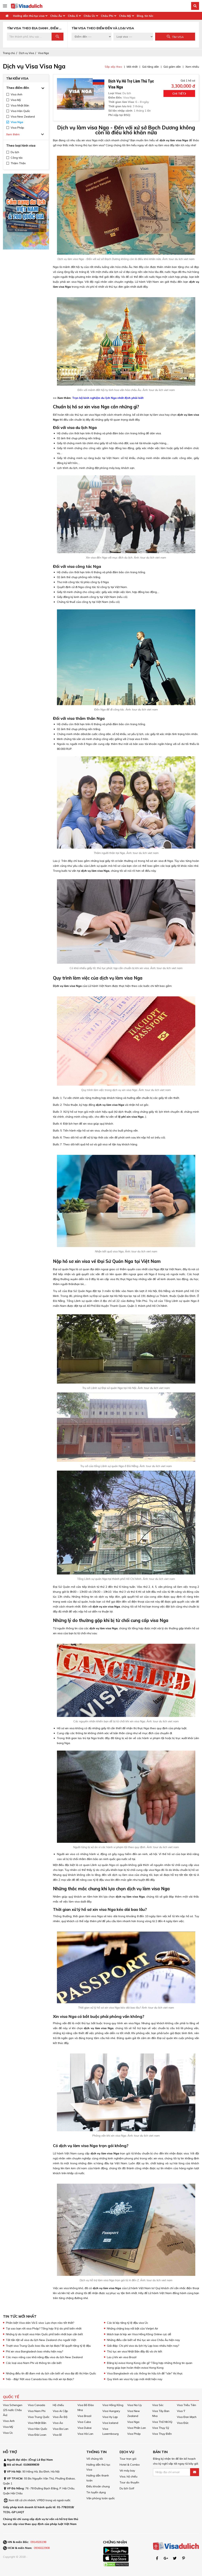 This screenshot has width=202, height=2576. Describe the element at coordinates (145, 2373) in the screenshot. I see `Visa Bangladesh và các thông tin hữu ích để "săn" thị thực` at that location.